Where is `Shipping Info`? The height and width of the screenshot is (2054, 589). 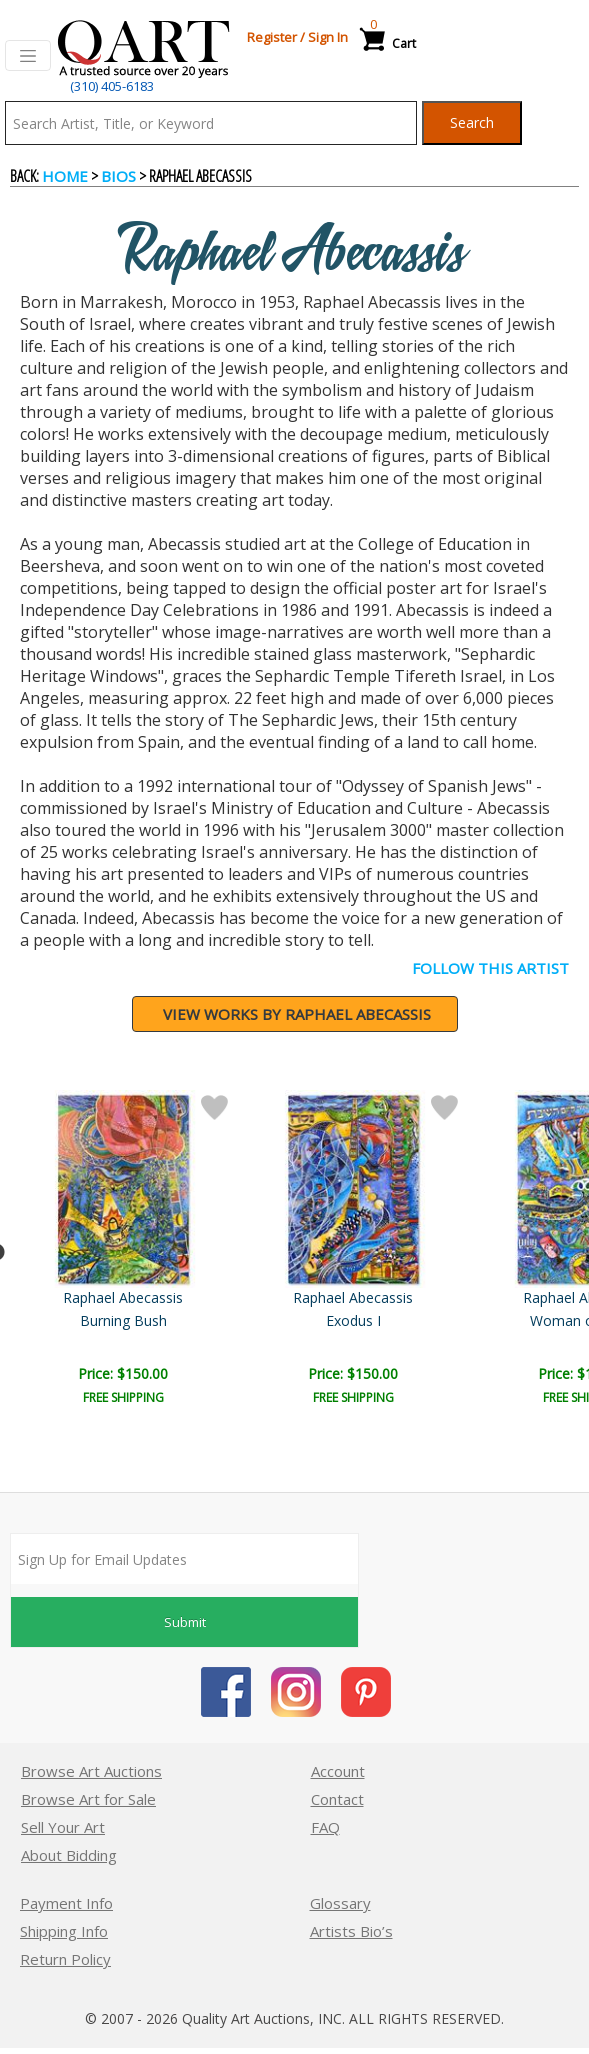 Shipping Info is located at coordinates (64, 1931).